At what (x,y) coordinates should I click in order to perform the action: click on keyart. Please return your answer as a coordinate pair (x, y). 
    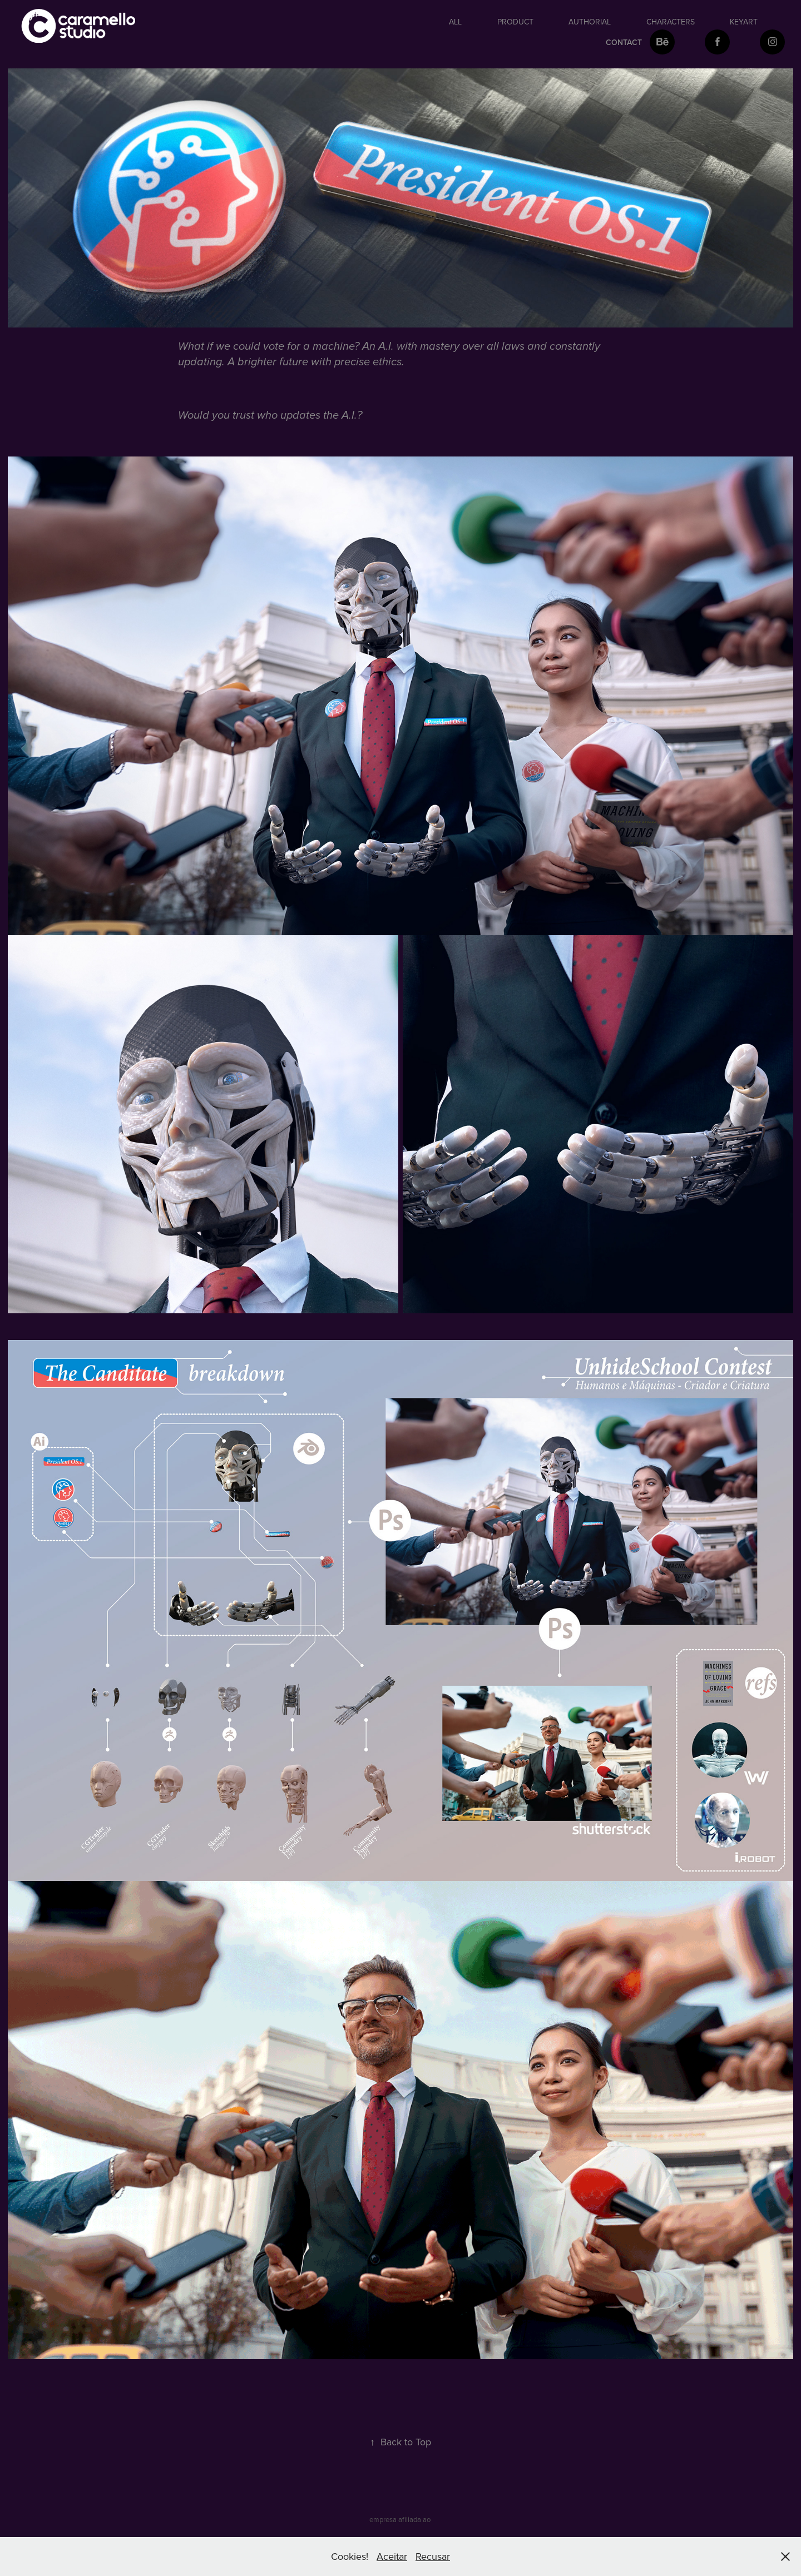
    Looking at the image, I should click on (744, 21).